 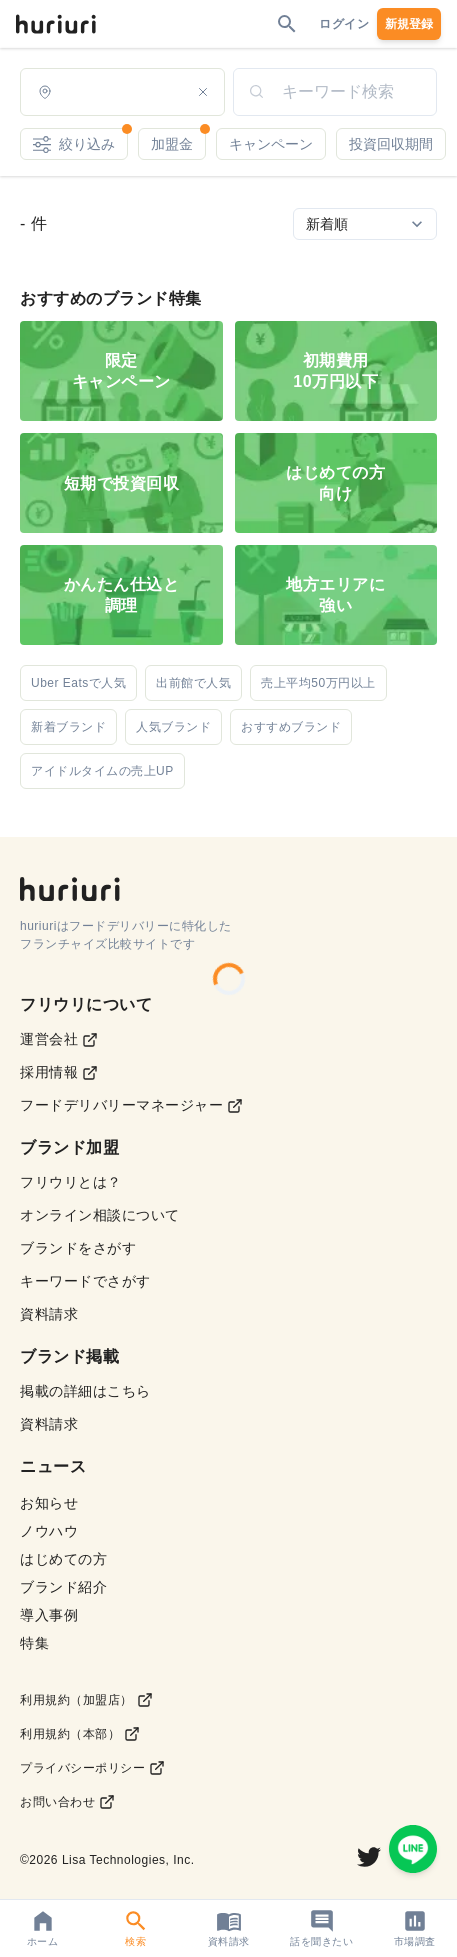 I want to click on ノウハウ, so click(x=49, y=1531).